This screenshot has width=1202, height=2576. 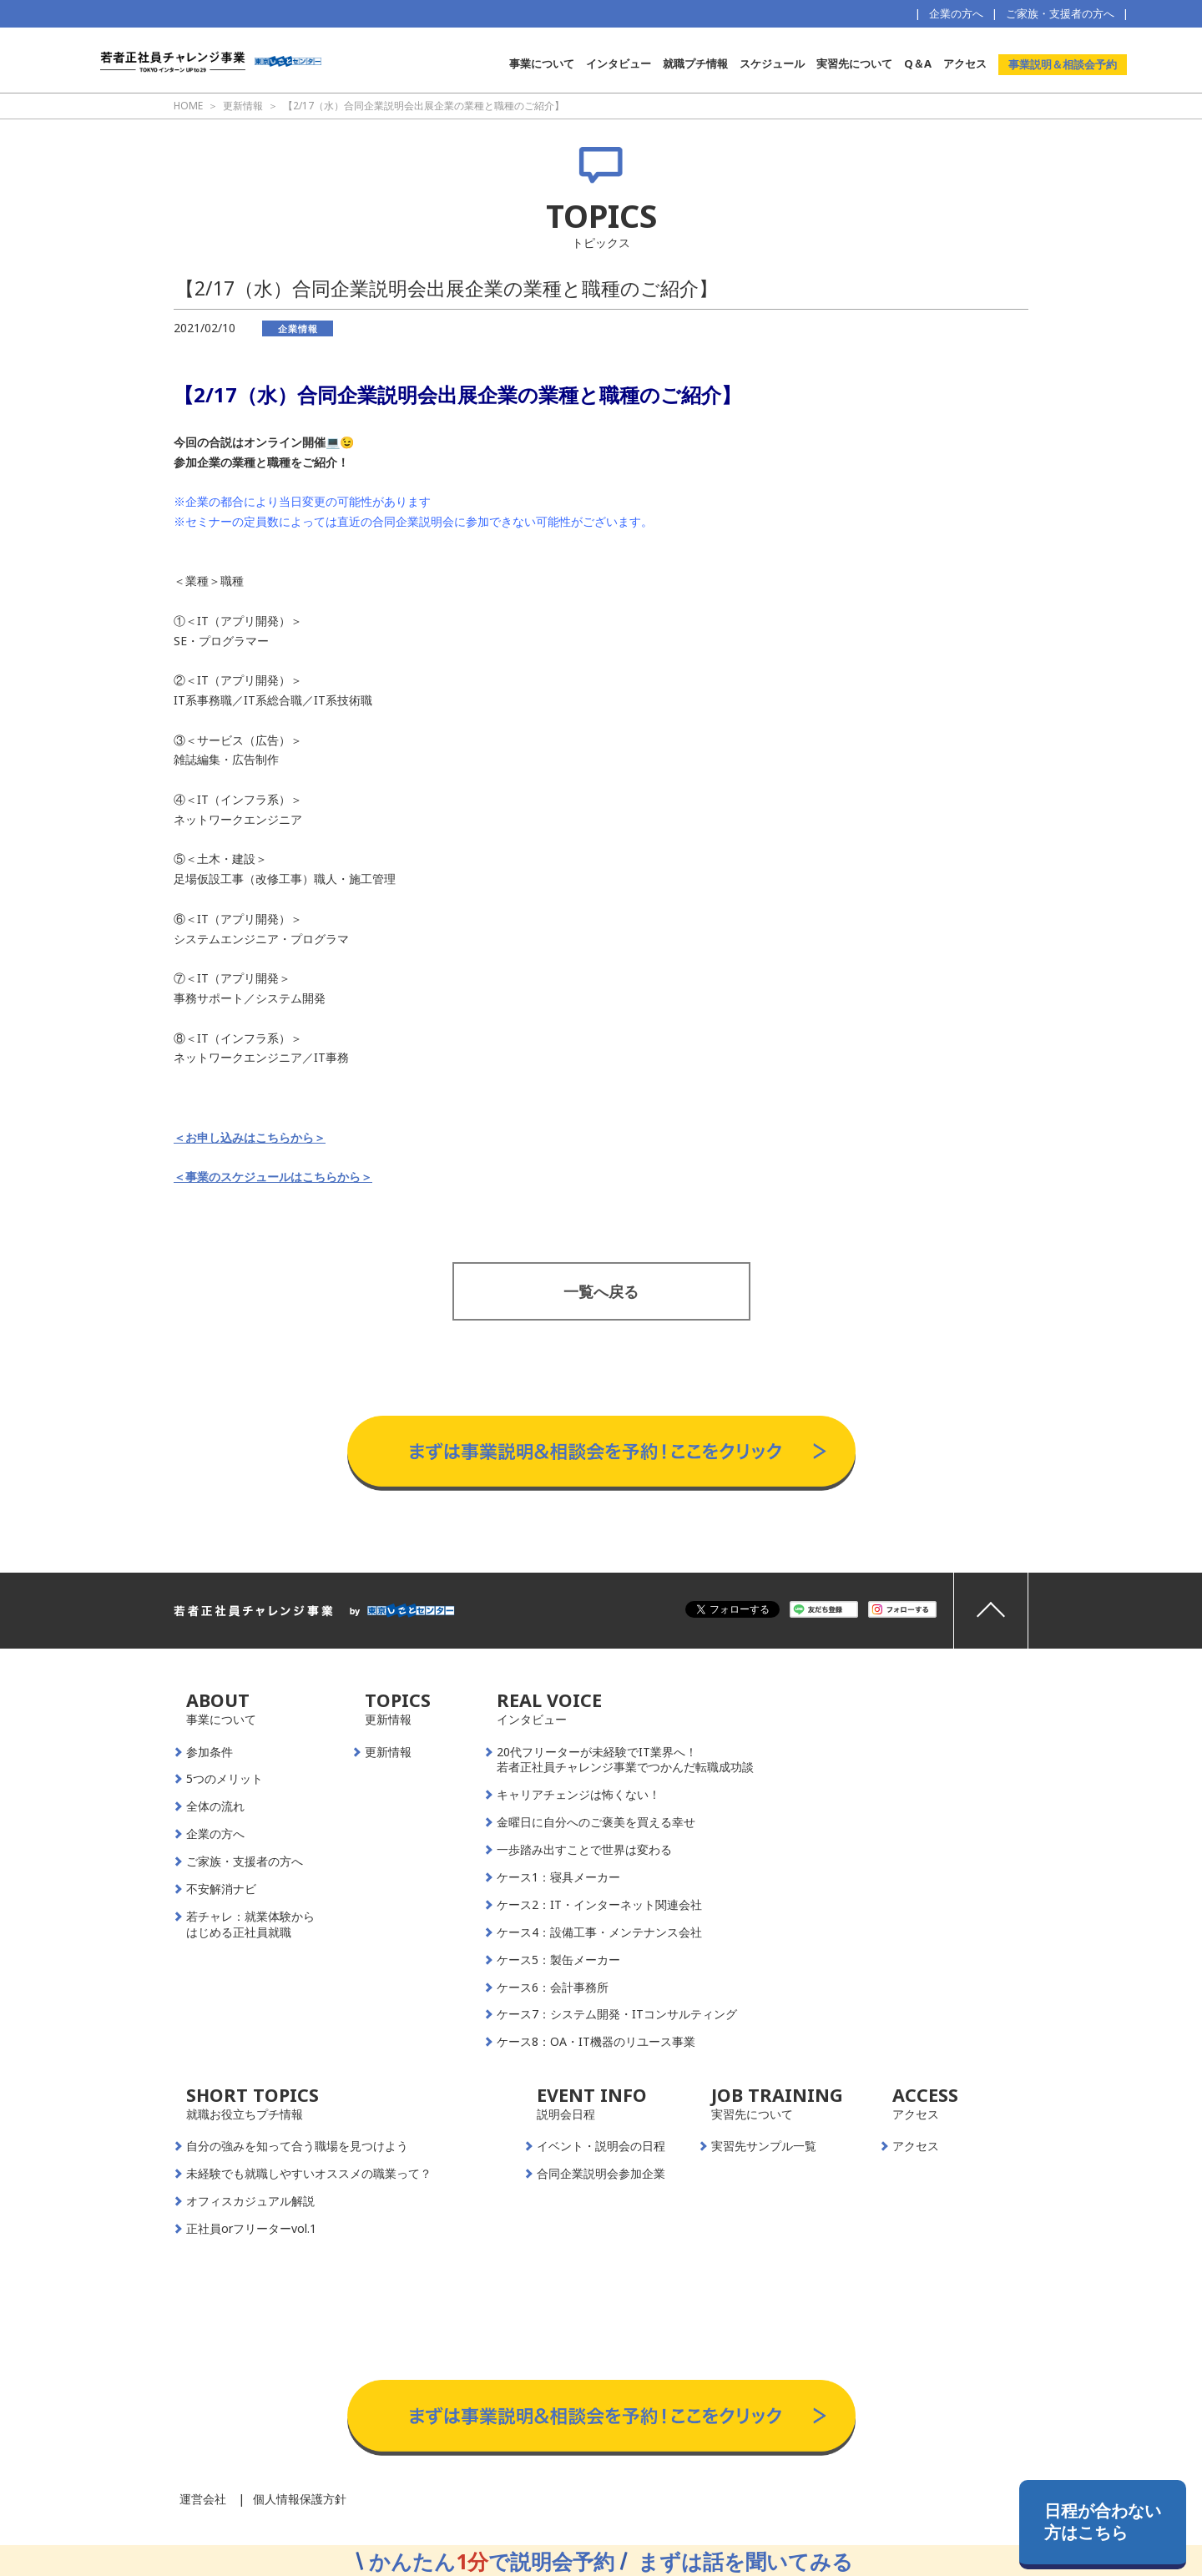 What do you see at coordinates (956, 13) in the screenshot?
I see `企業の方へ` at bounding box center [956, 13].